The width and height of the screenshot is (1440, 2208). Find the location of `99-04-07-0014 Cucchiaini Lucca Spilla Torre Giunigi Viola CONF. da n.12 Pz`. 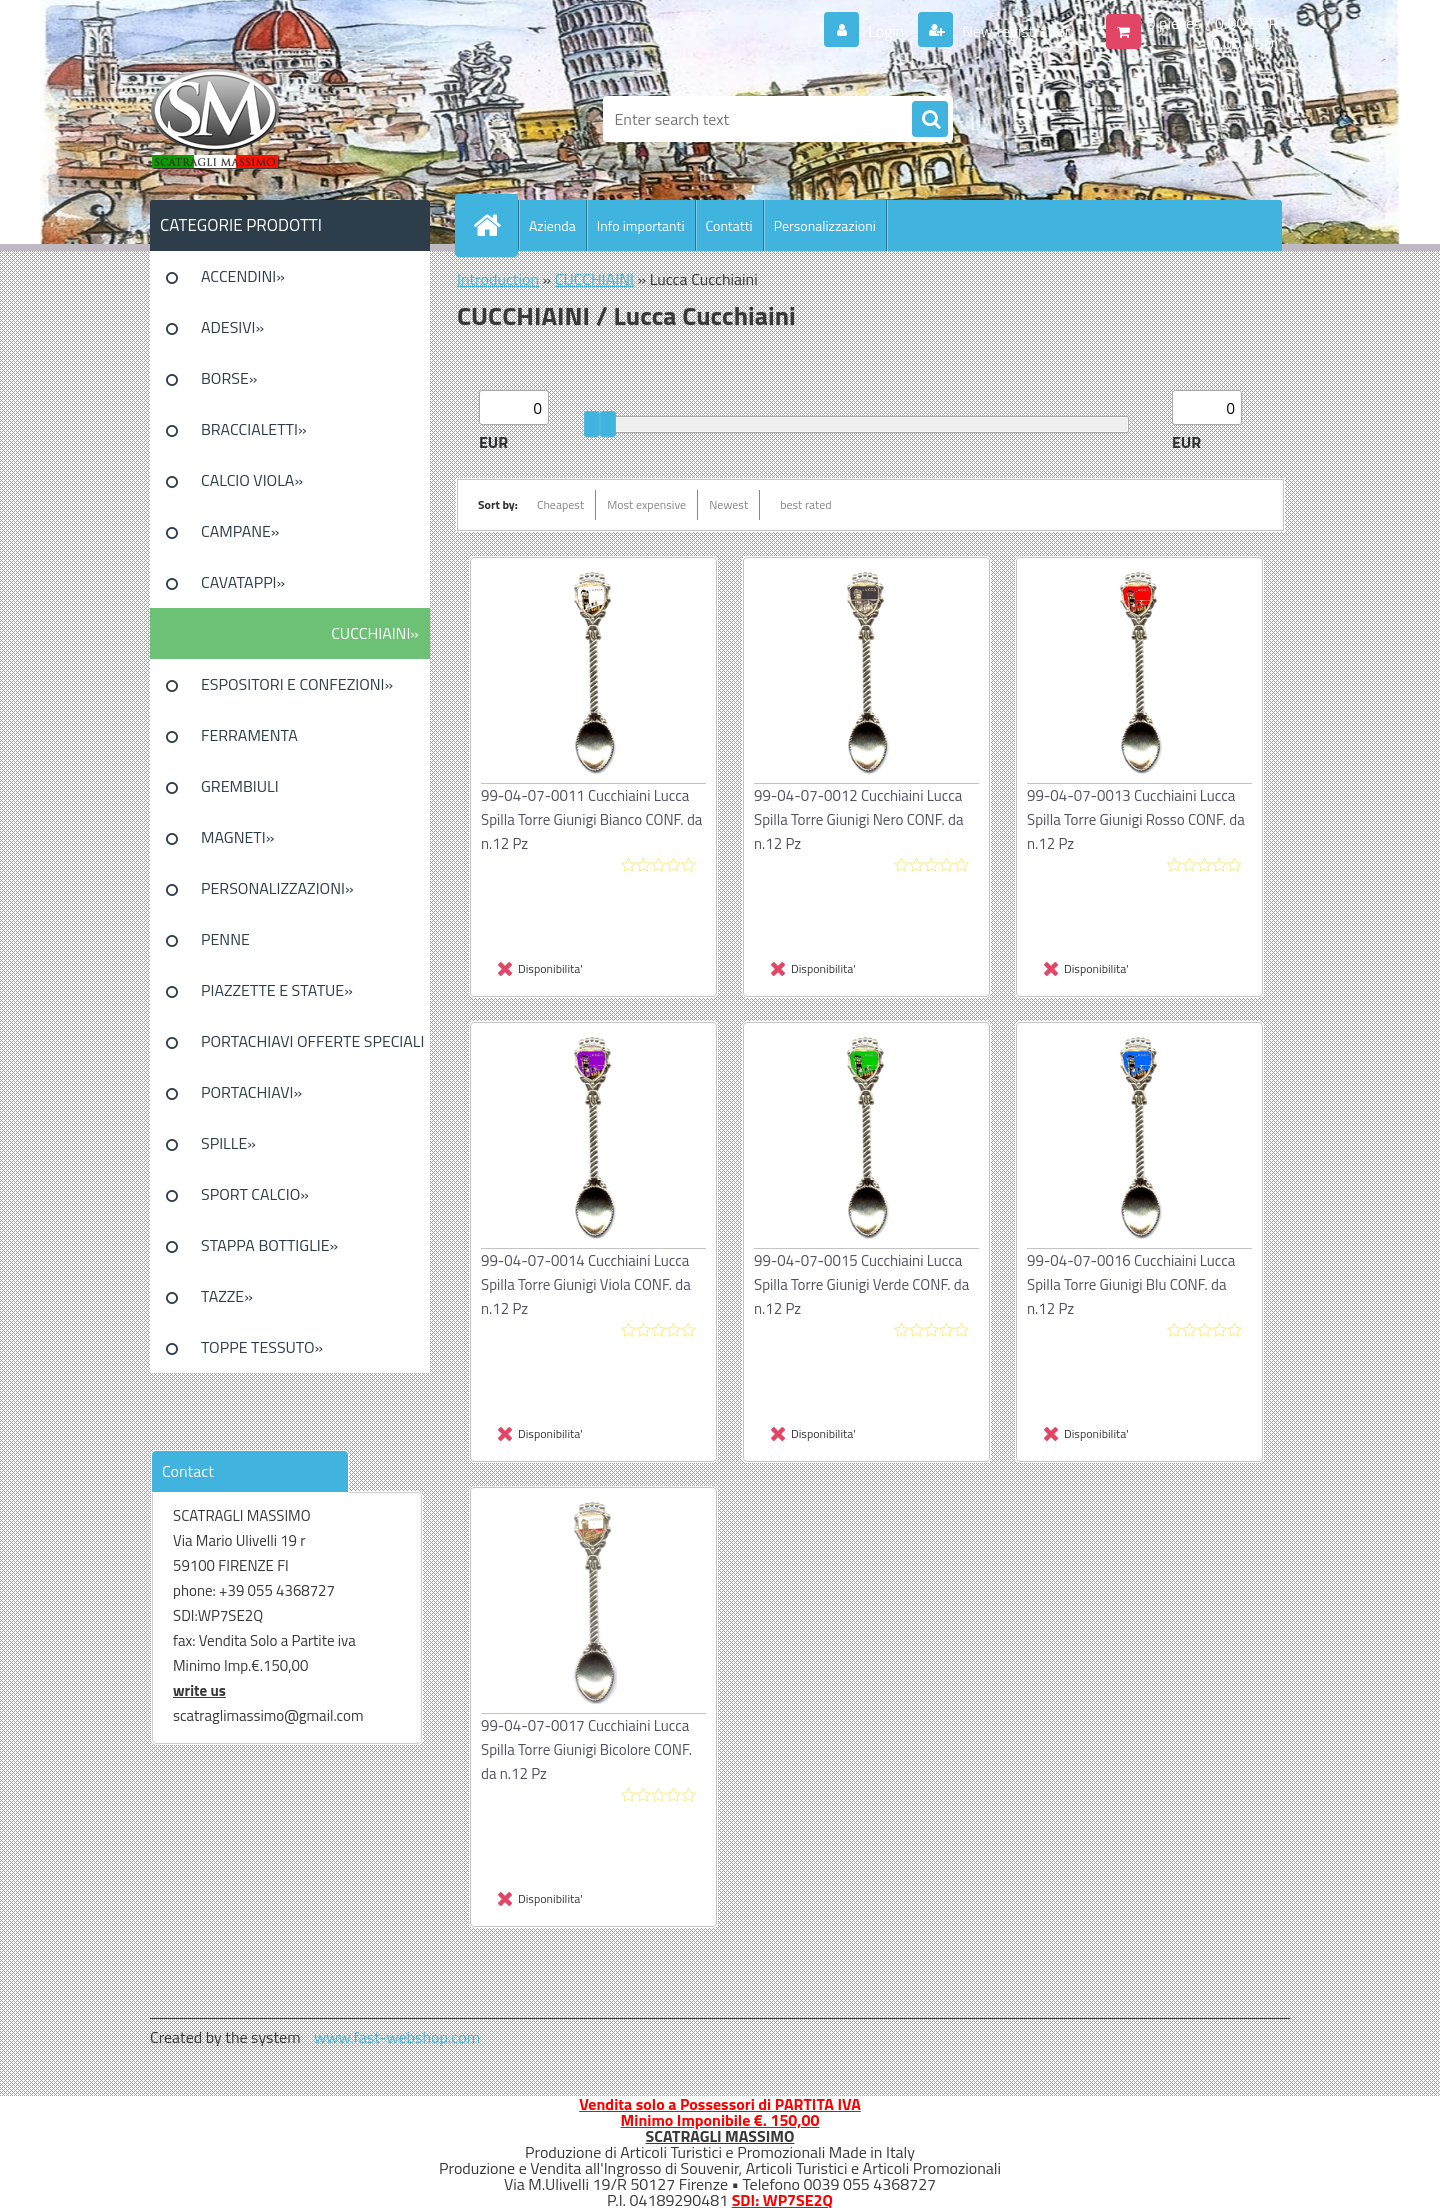

99-04-07-0014 Cucchiaini Lucca Spilla Torre Giunigi Viola CONF. da n.12 Pz is located at coordinates (586, 1284).